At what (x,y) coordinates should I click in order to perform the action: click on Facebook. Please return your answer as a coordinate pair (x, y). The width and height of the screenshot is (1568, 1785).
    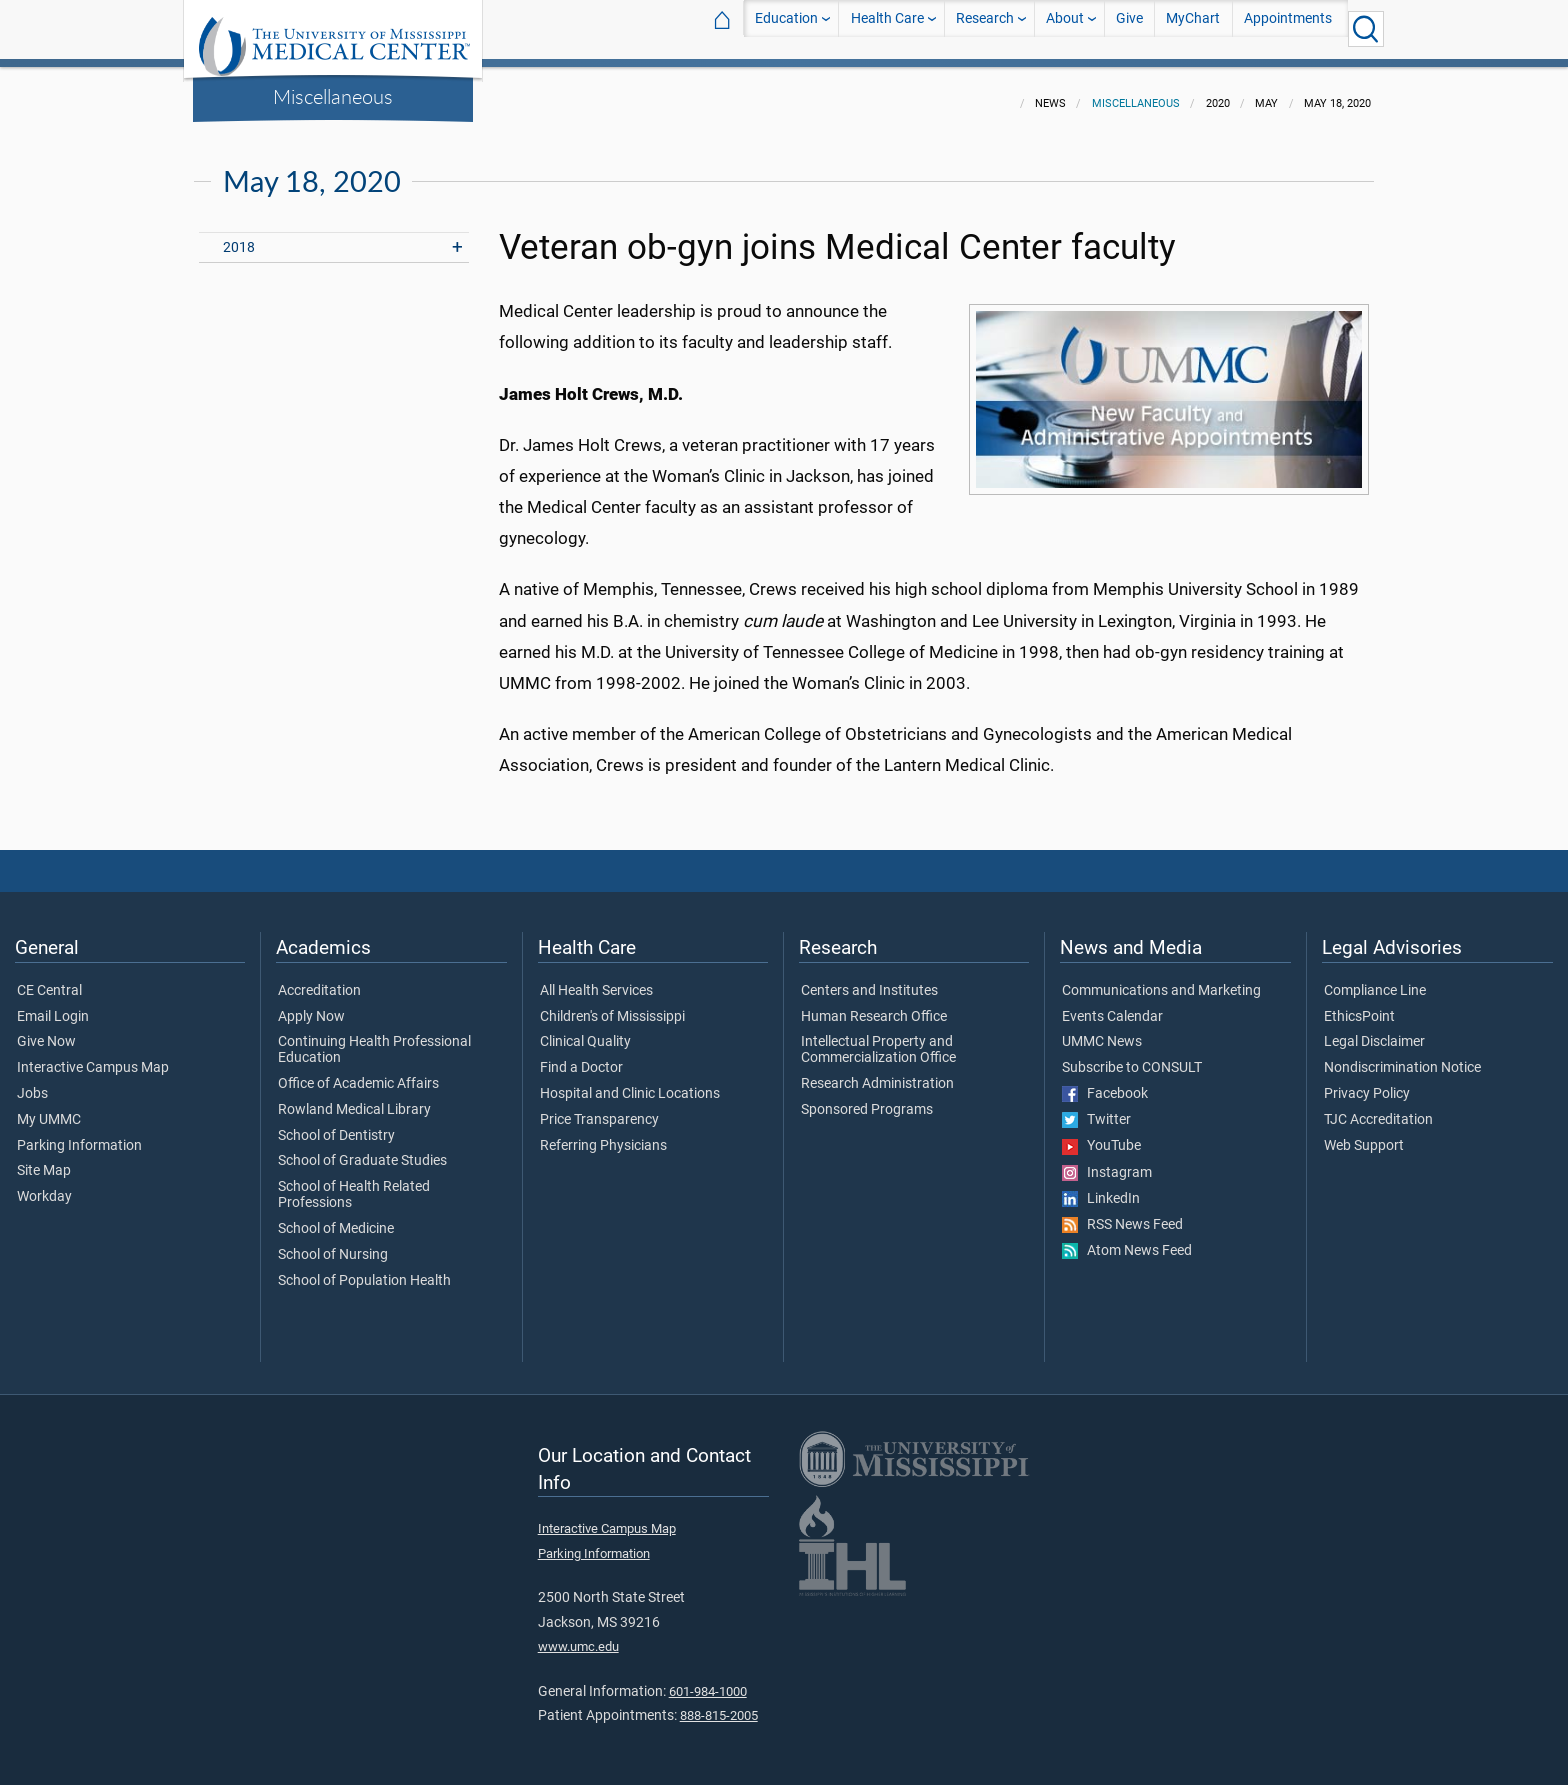
    Looking at the image, I should click on (1105, 1082).